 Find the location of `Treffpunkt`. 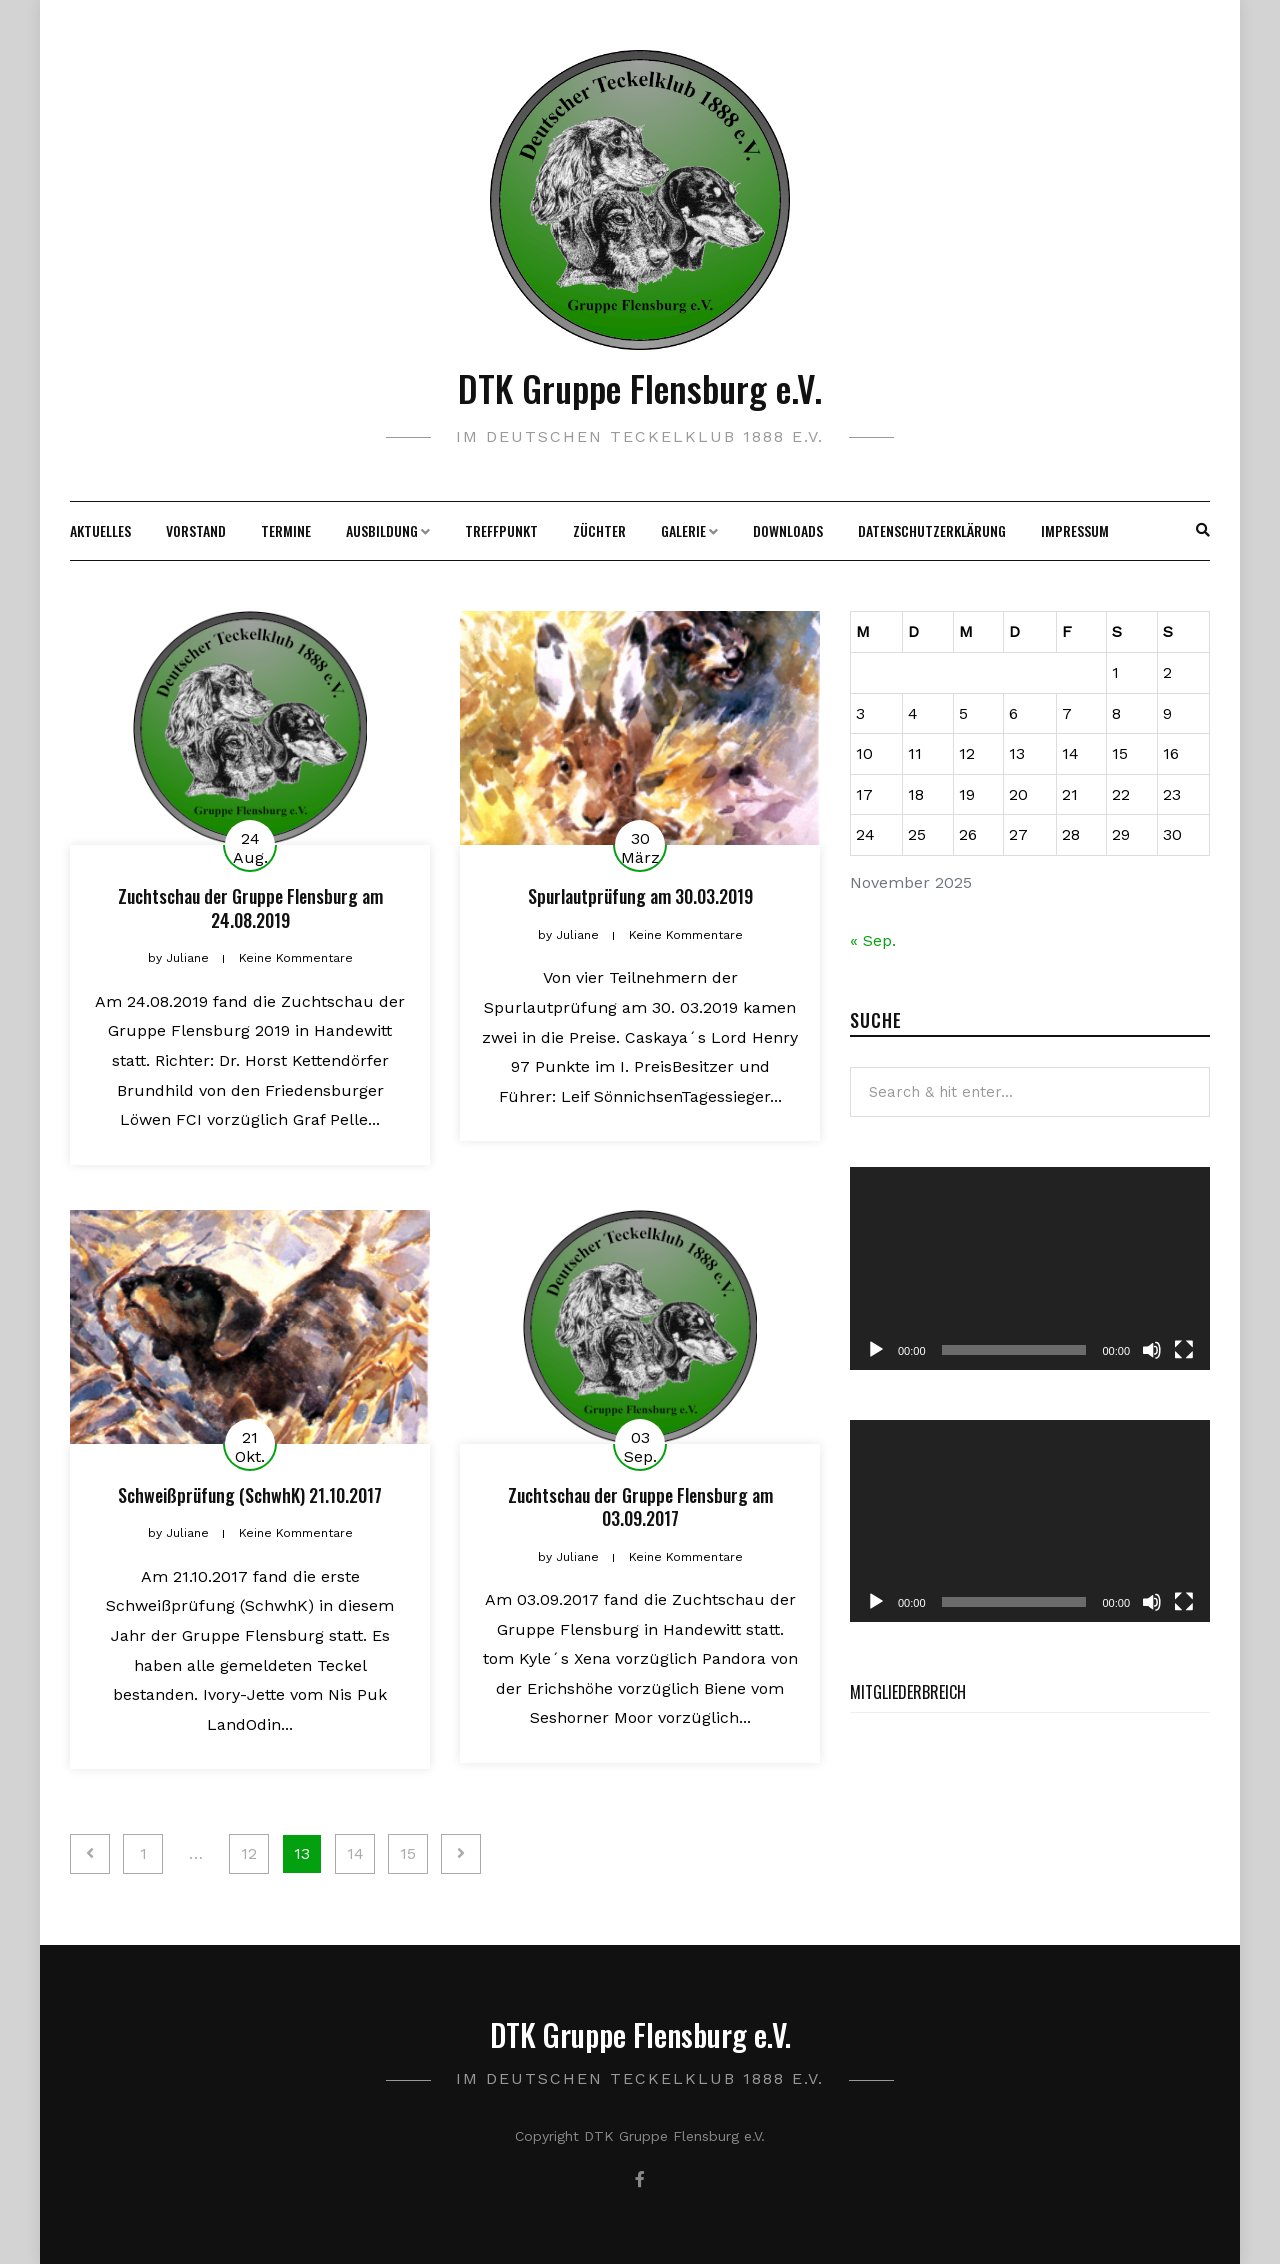

Treffpunkt is located at coordinates (501, 530).